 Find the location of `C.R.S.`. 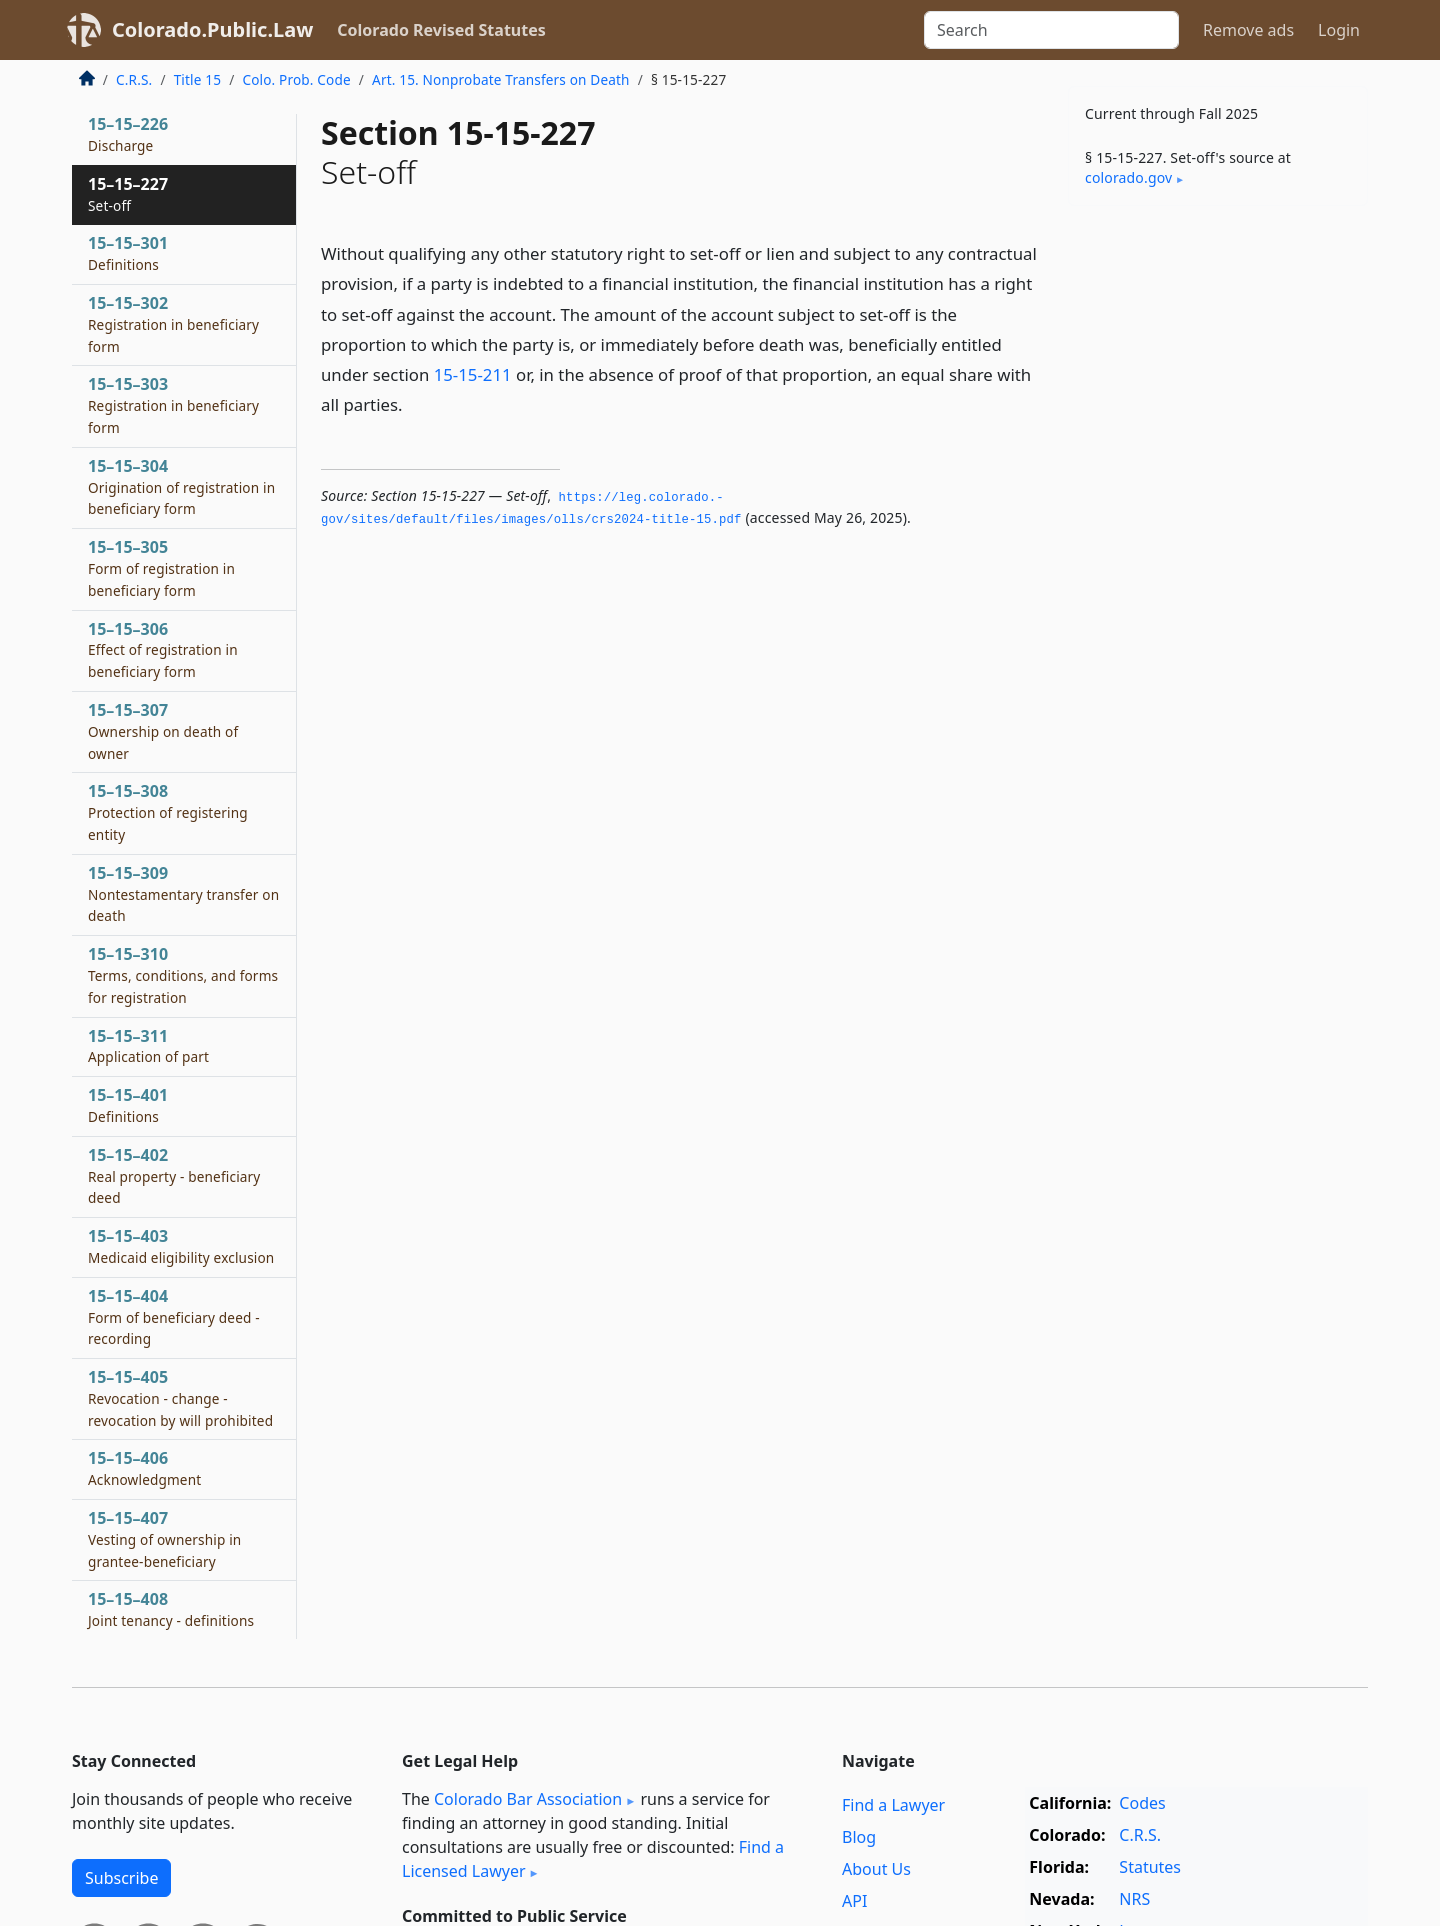

C.R.S. is located at coordinates (134, 79).